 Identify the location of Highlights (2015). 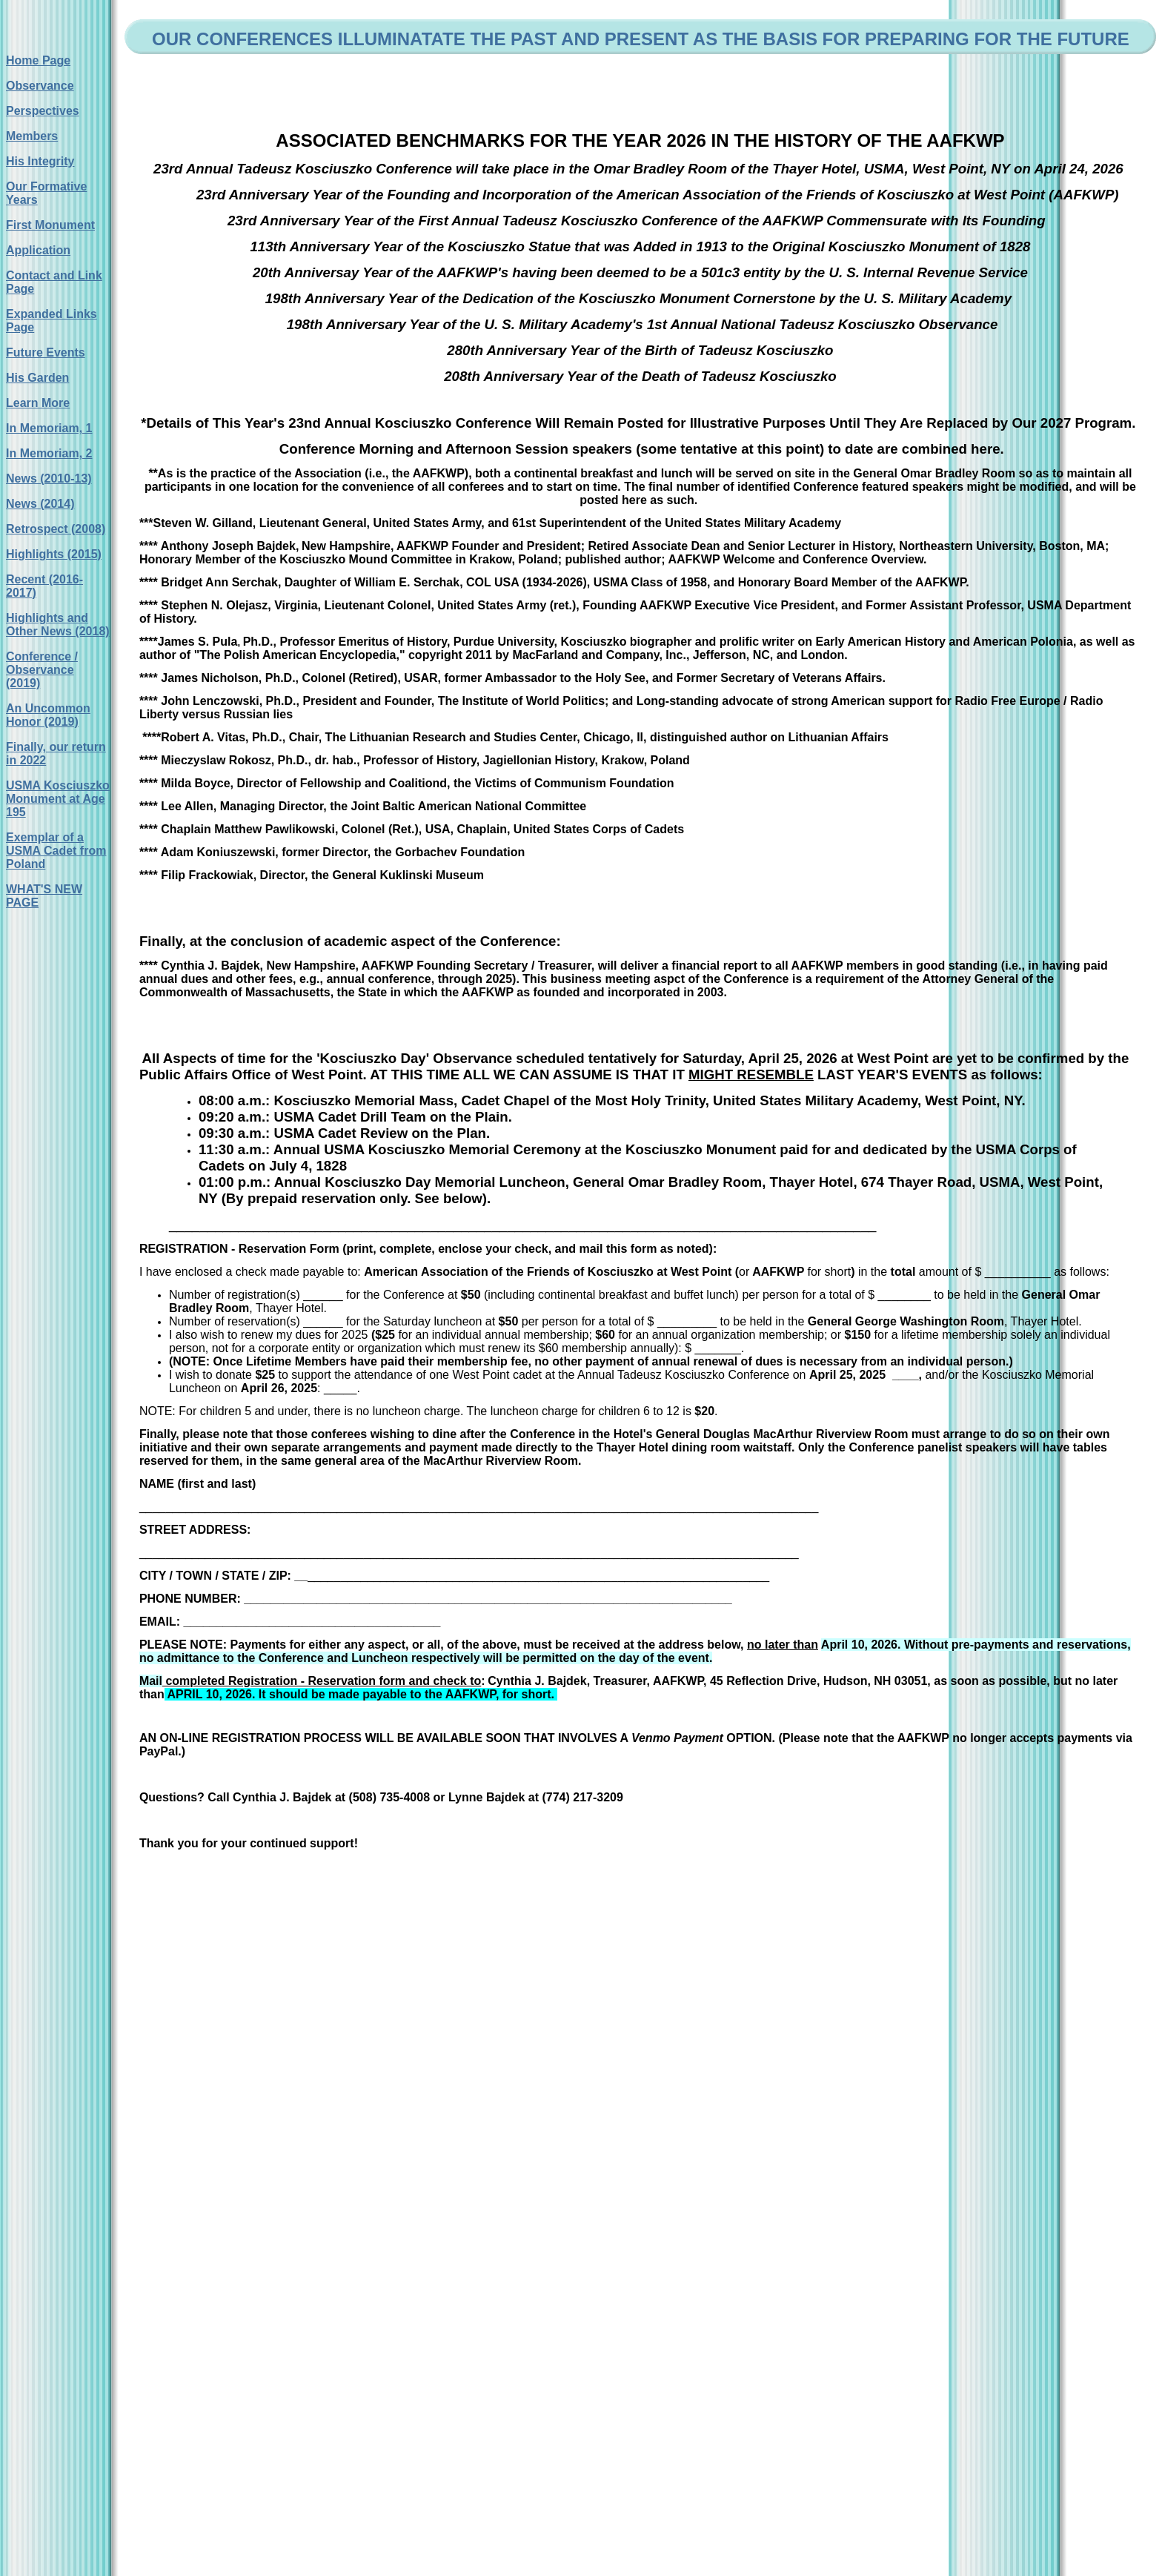
(54, 554).